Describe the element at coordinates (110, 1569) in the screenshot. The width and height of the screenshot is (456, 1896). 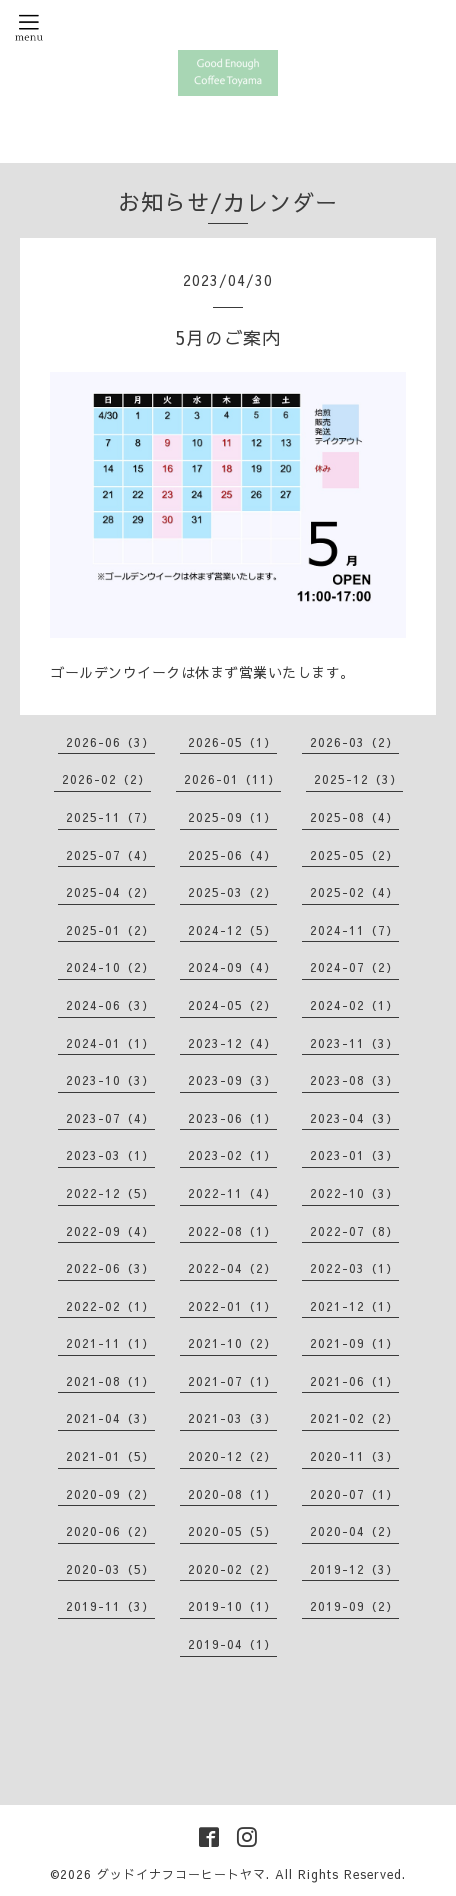
I see `2020-03（5）` at that location.